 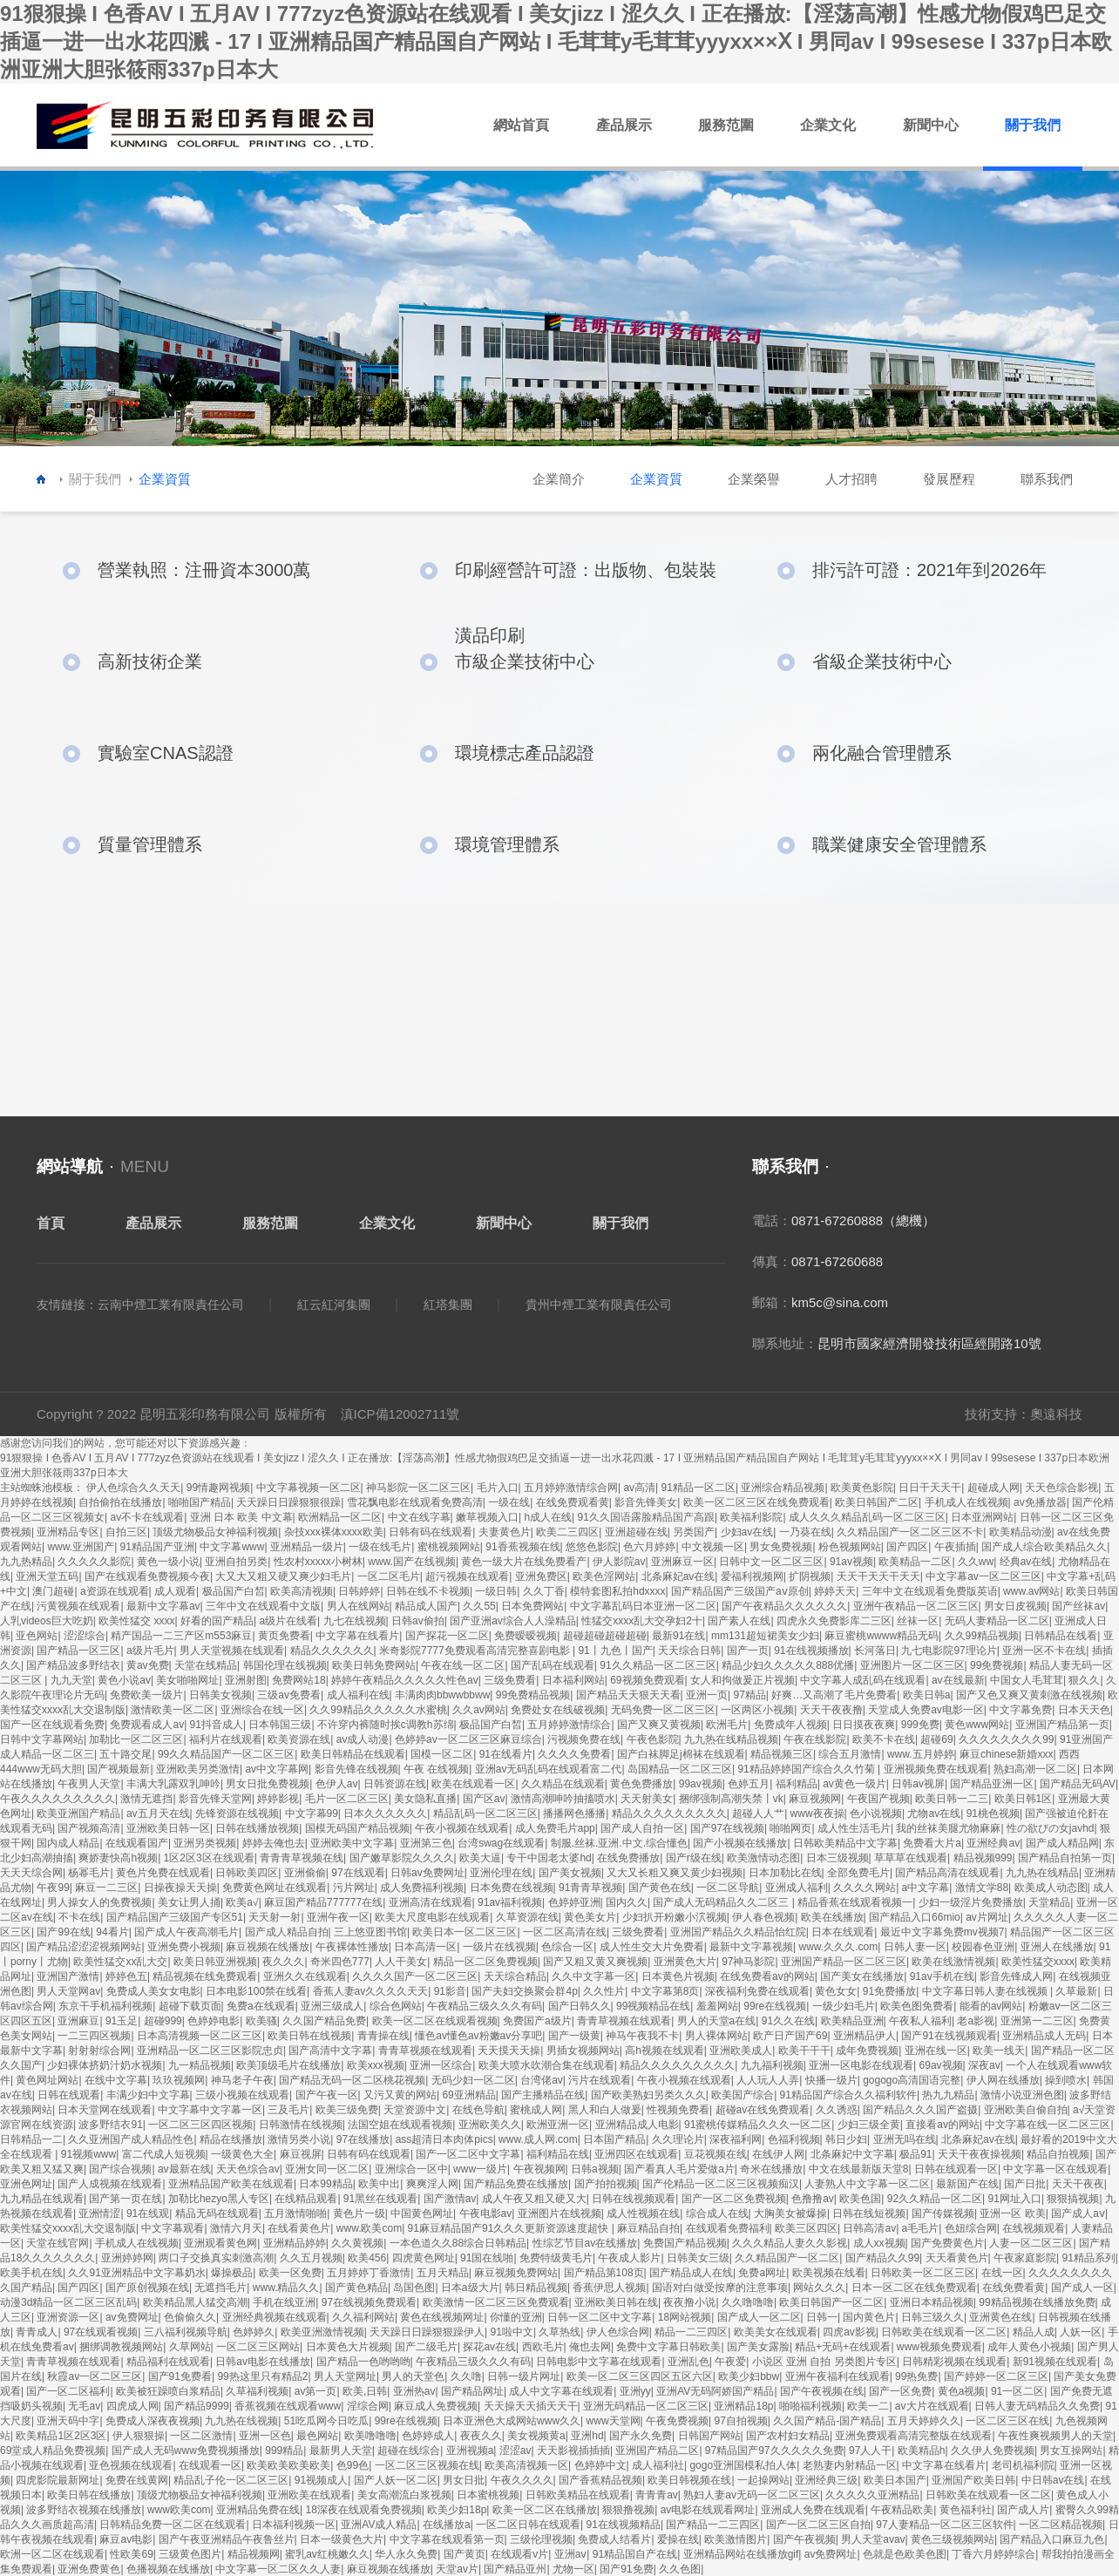 I want to click on 在线免费看av的网站, so click(x=767, y=1976).